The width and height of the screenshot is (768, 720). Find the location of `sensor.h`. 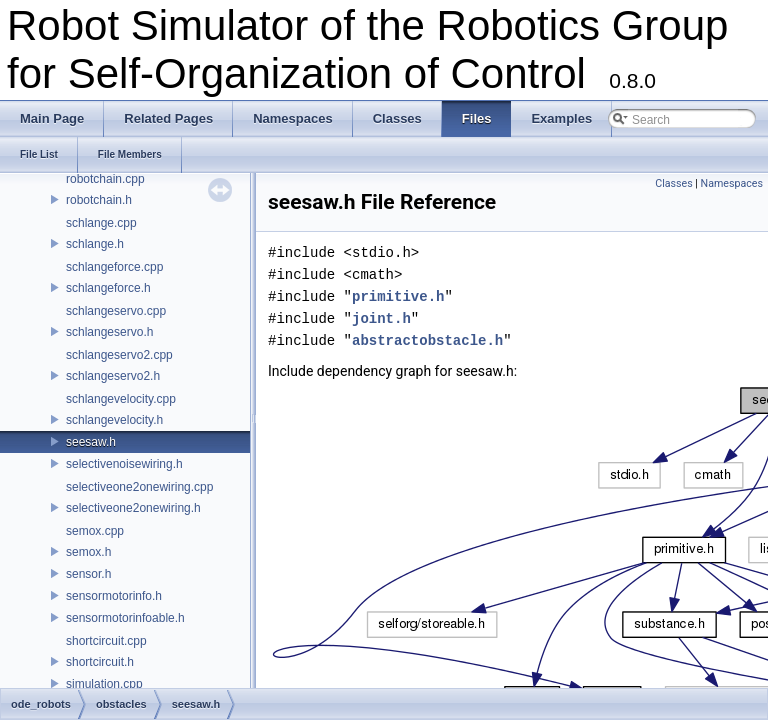

sensor.h is located at coordinates (88, 574).